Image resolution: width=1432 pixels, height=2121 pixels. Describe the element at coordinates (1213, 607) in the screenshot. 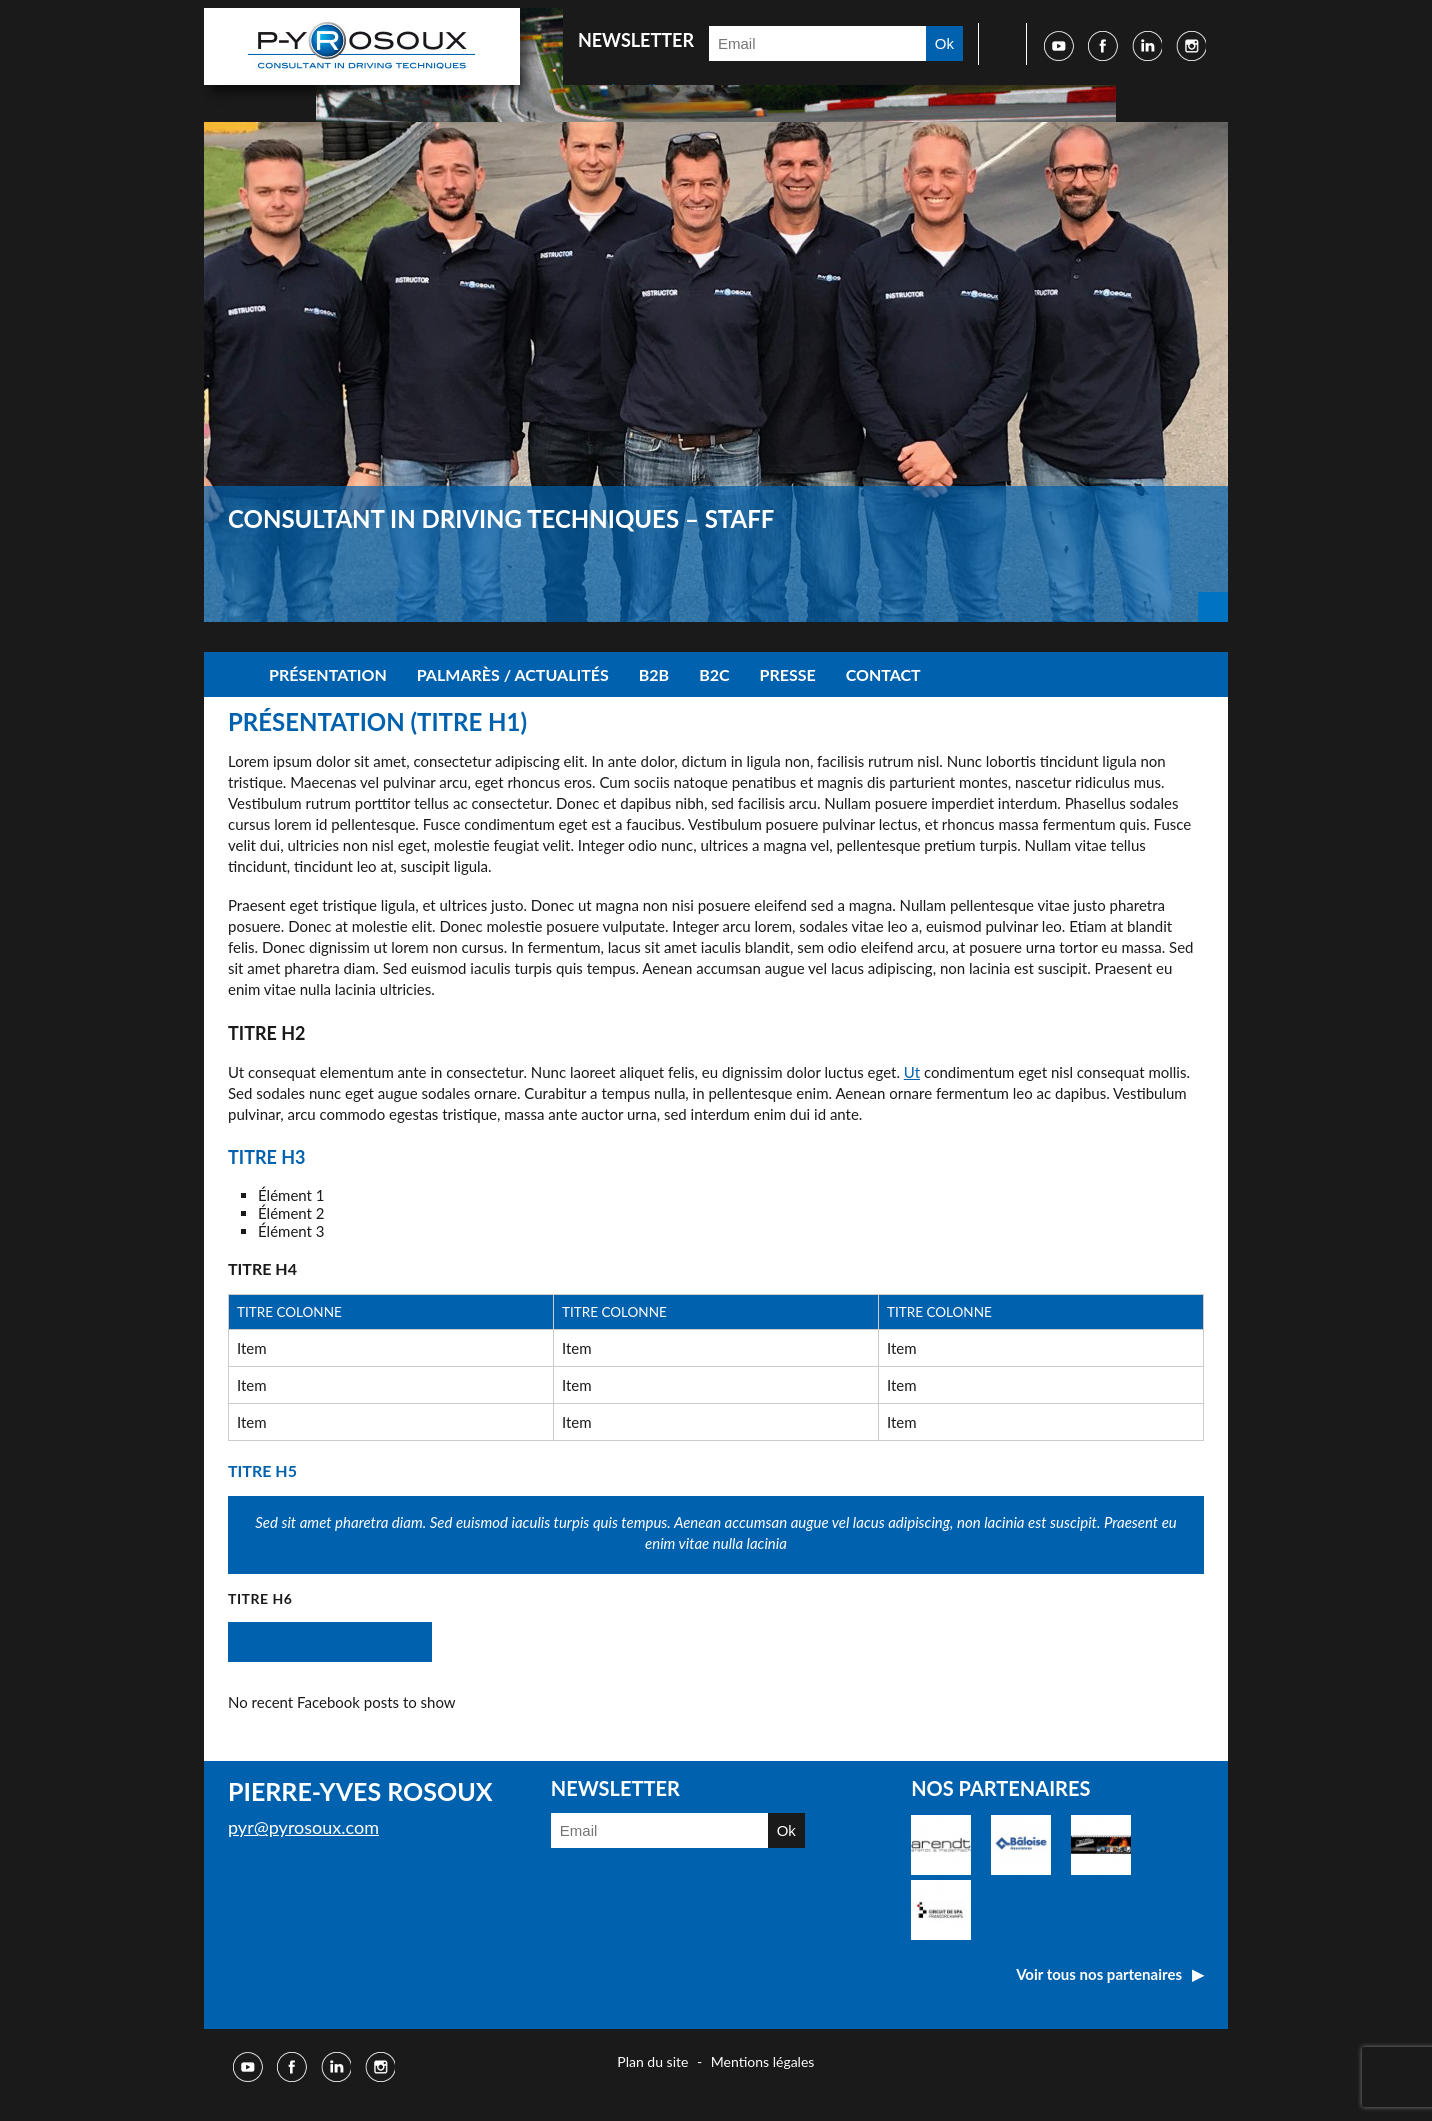

I see `Next` at that location.